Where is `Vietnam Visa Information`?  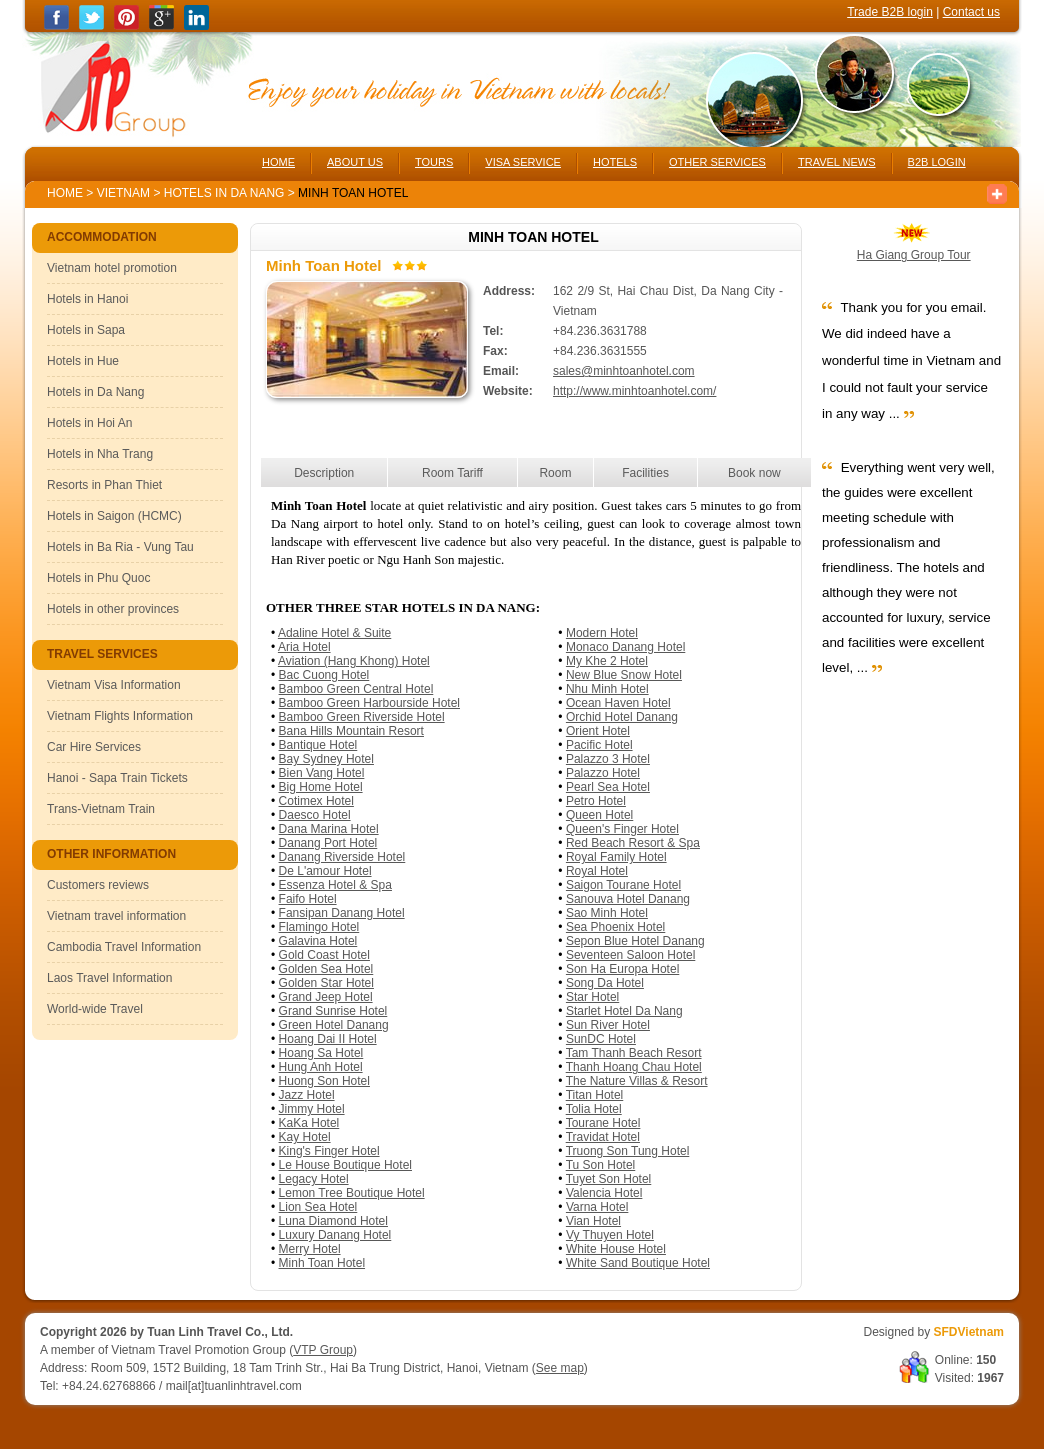
Vietnam Visa Information is located at coordinates (114, 685).